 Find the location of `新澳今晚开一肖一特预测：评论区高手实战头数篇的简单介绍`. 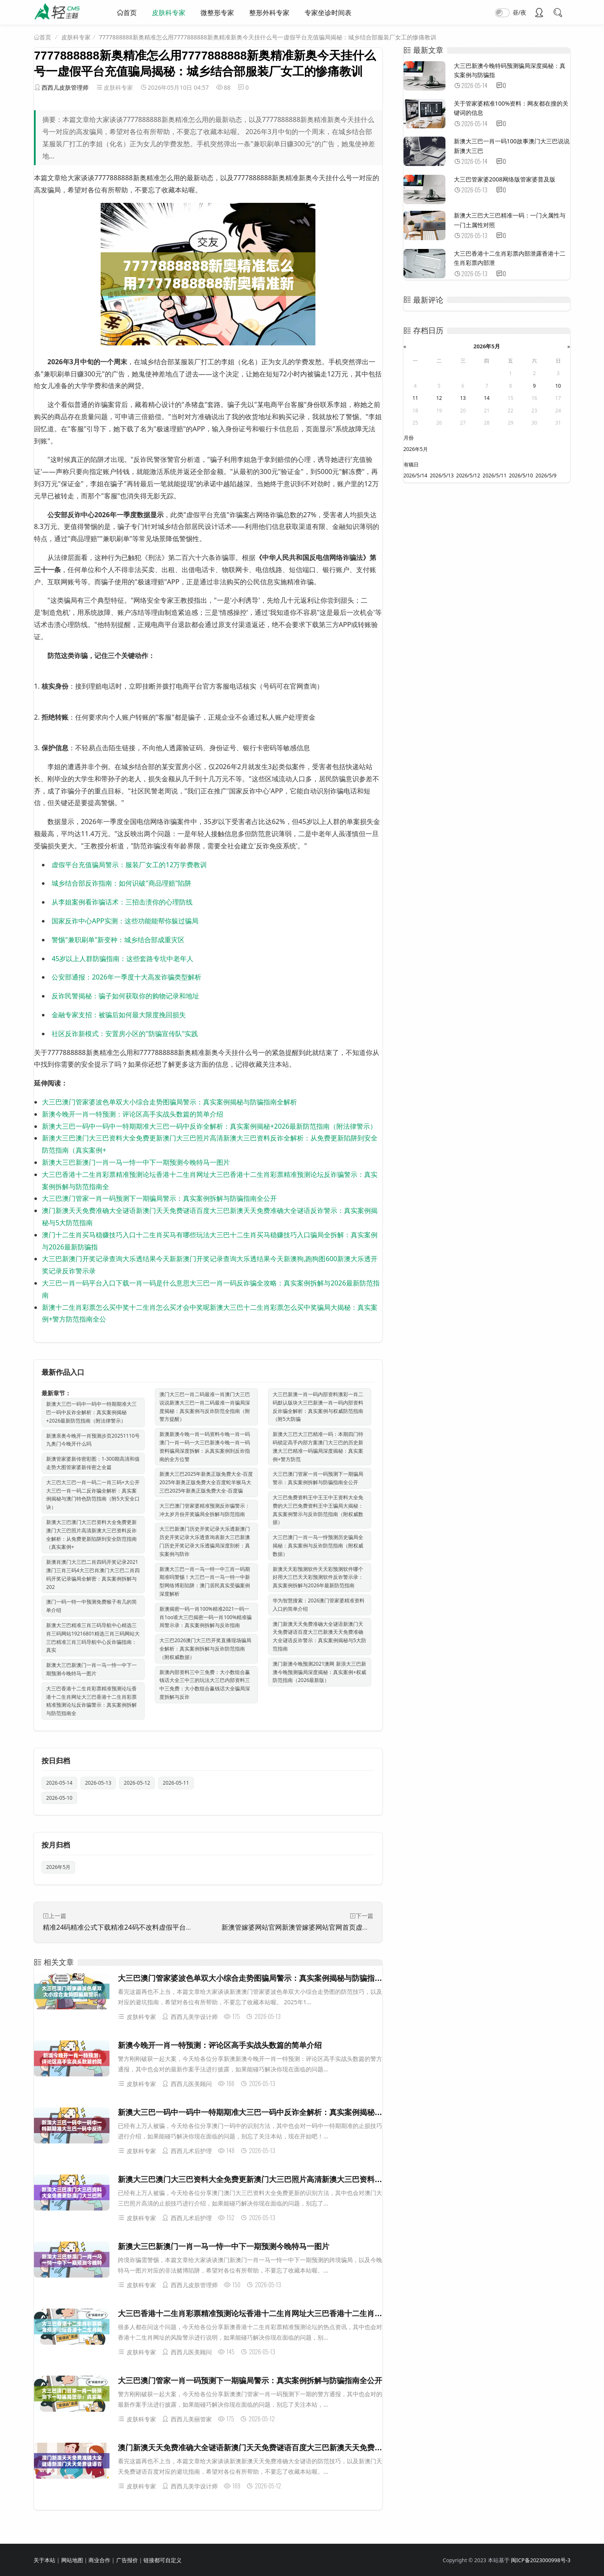

新澳今晚开一肖一特预测：评论区高手实战头数篇的简单介绍 is located at coordinates (132, 1114).